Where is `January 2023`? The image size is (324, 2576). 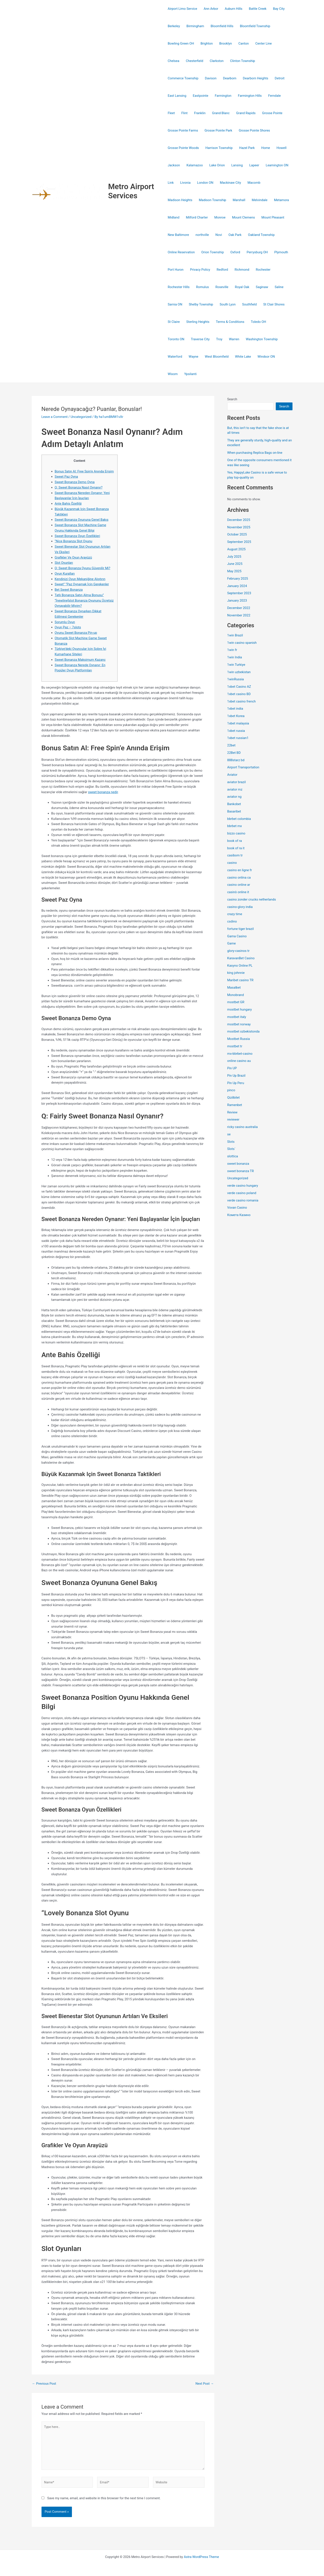 January 2023 is located at coordinates (237, 600).